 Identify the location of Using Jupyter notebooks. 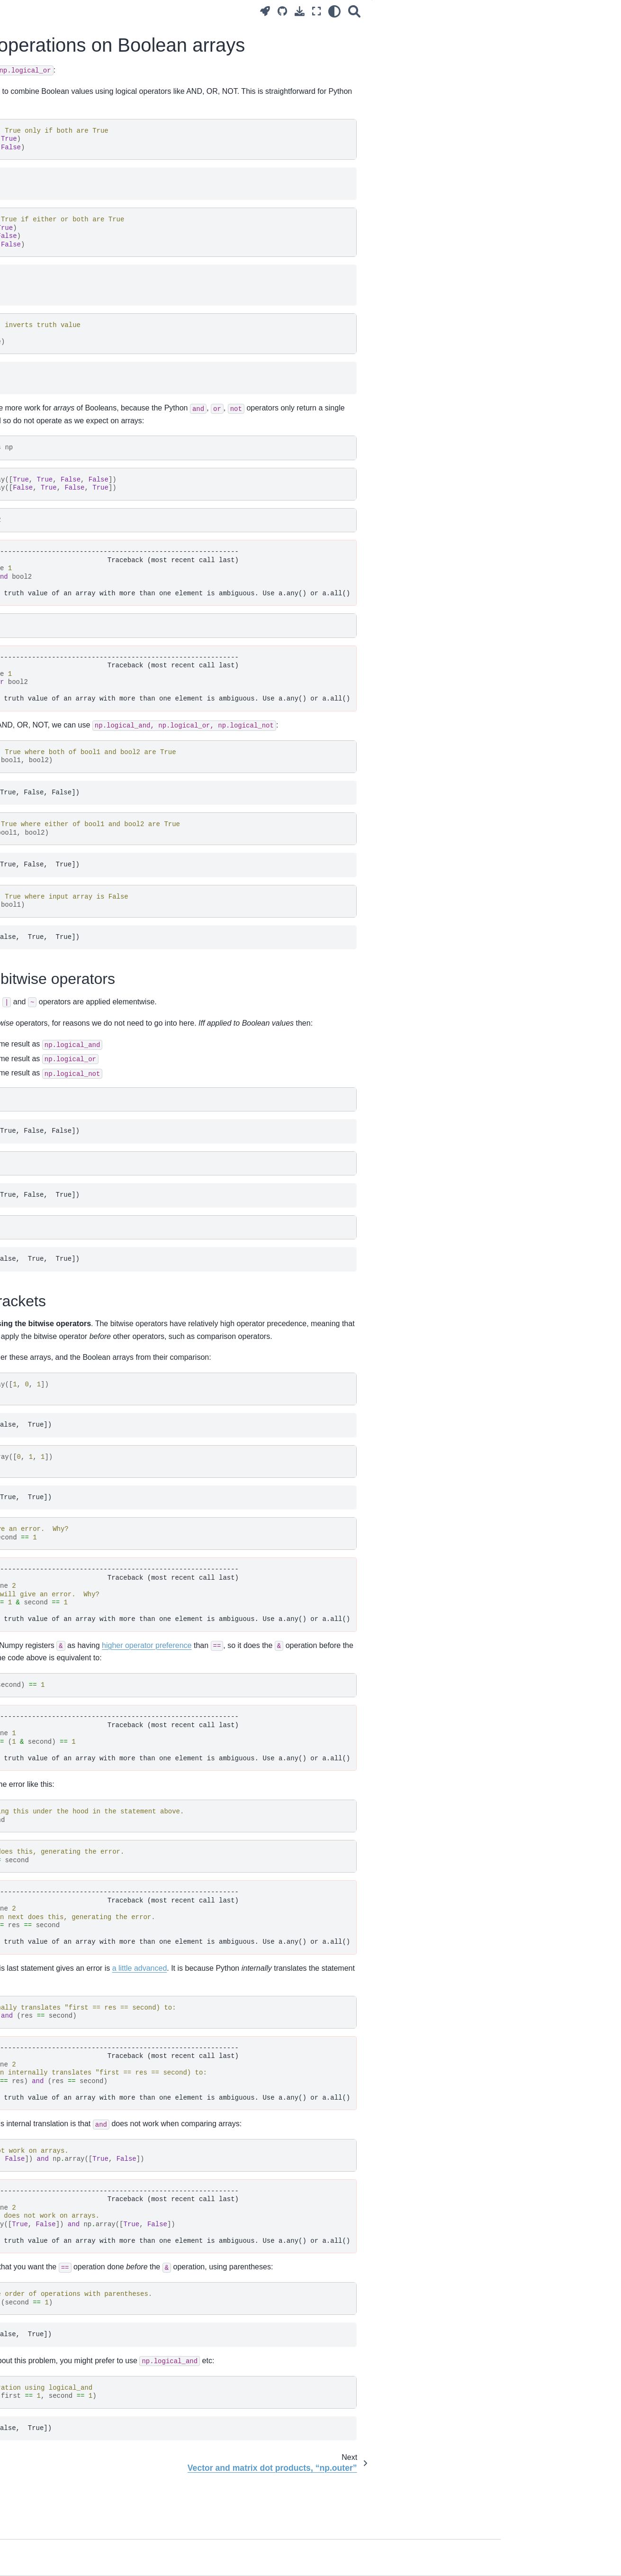
(49, 321).